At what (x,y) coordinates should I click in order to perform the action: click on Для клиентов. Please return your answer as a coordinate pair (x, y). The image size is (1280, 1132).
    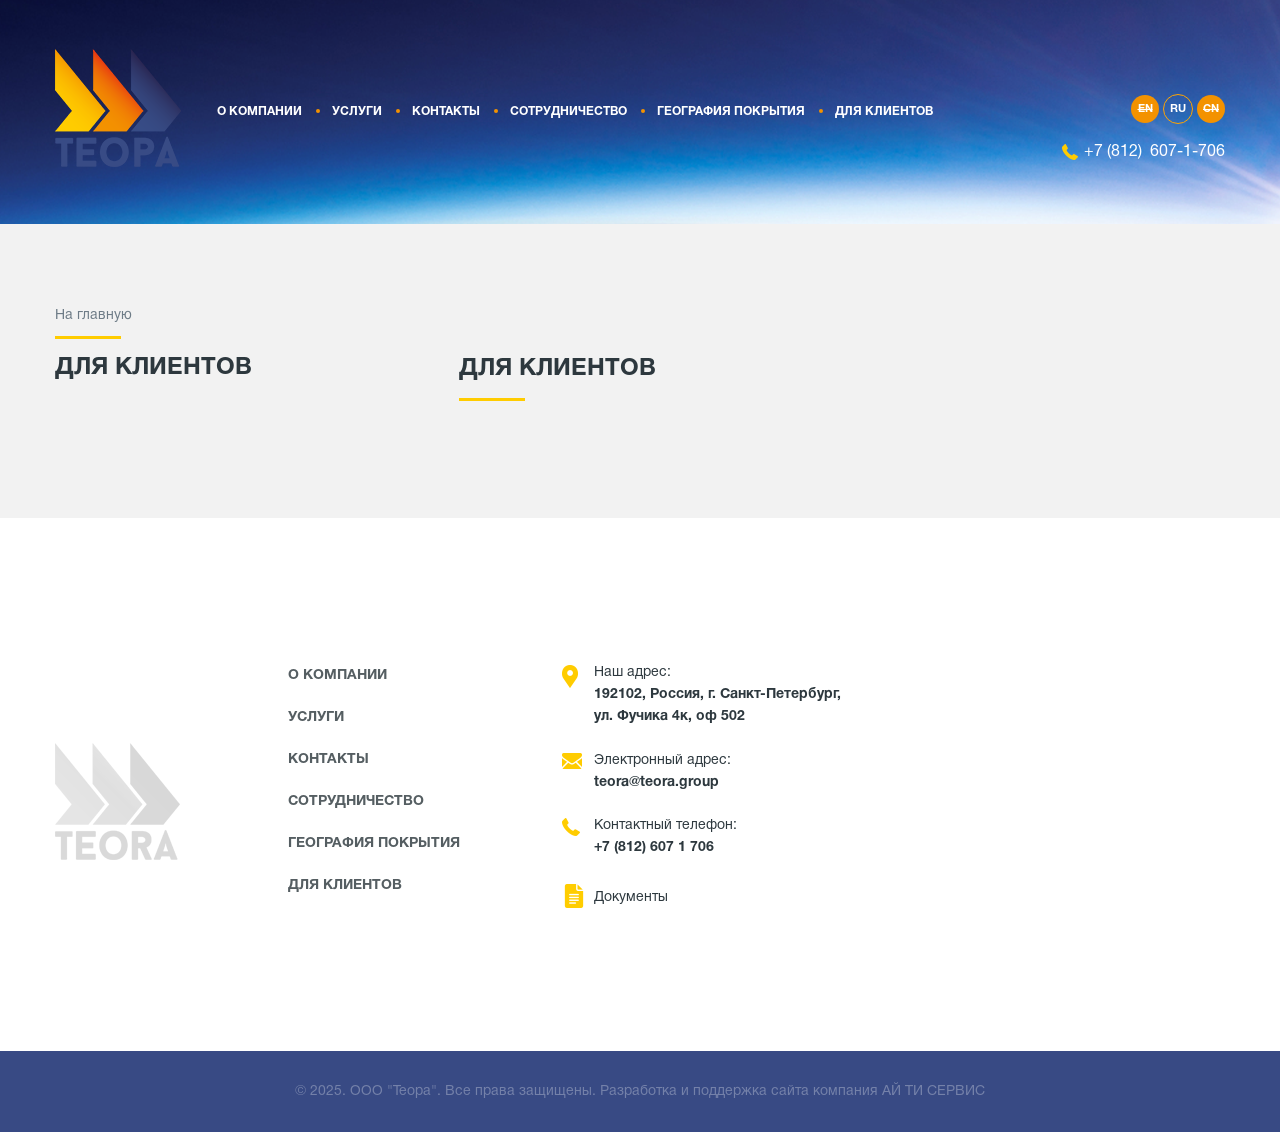
    Looking at the image, I should click on (884, 111).